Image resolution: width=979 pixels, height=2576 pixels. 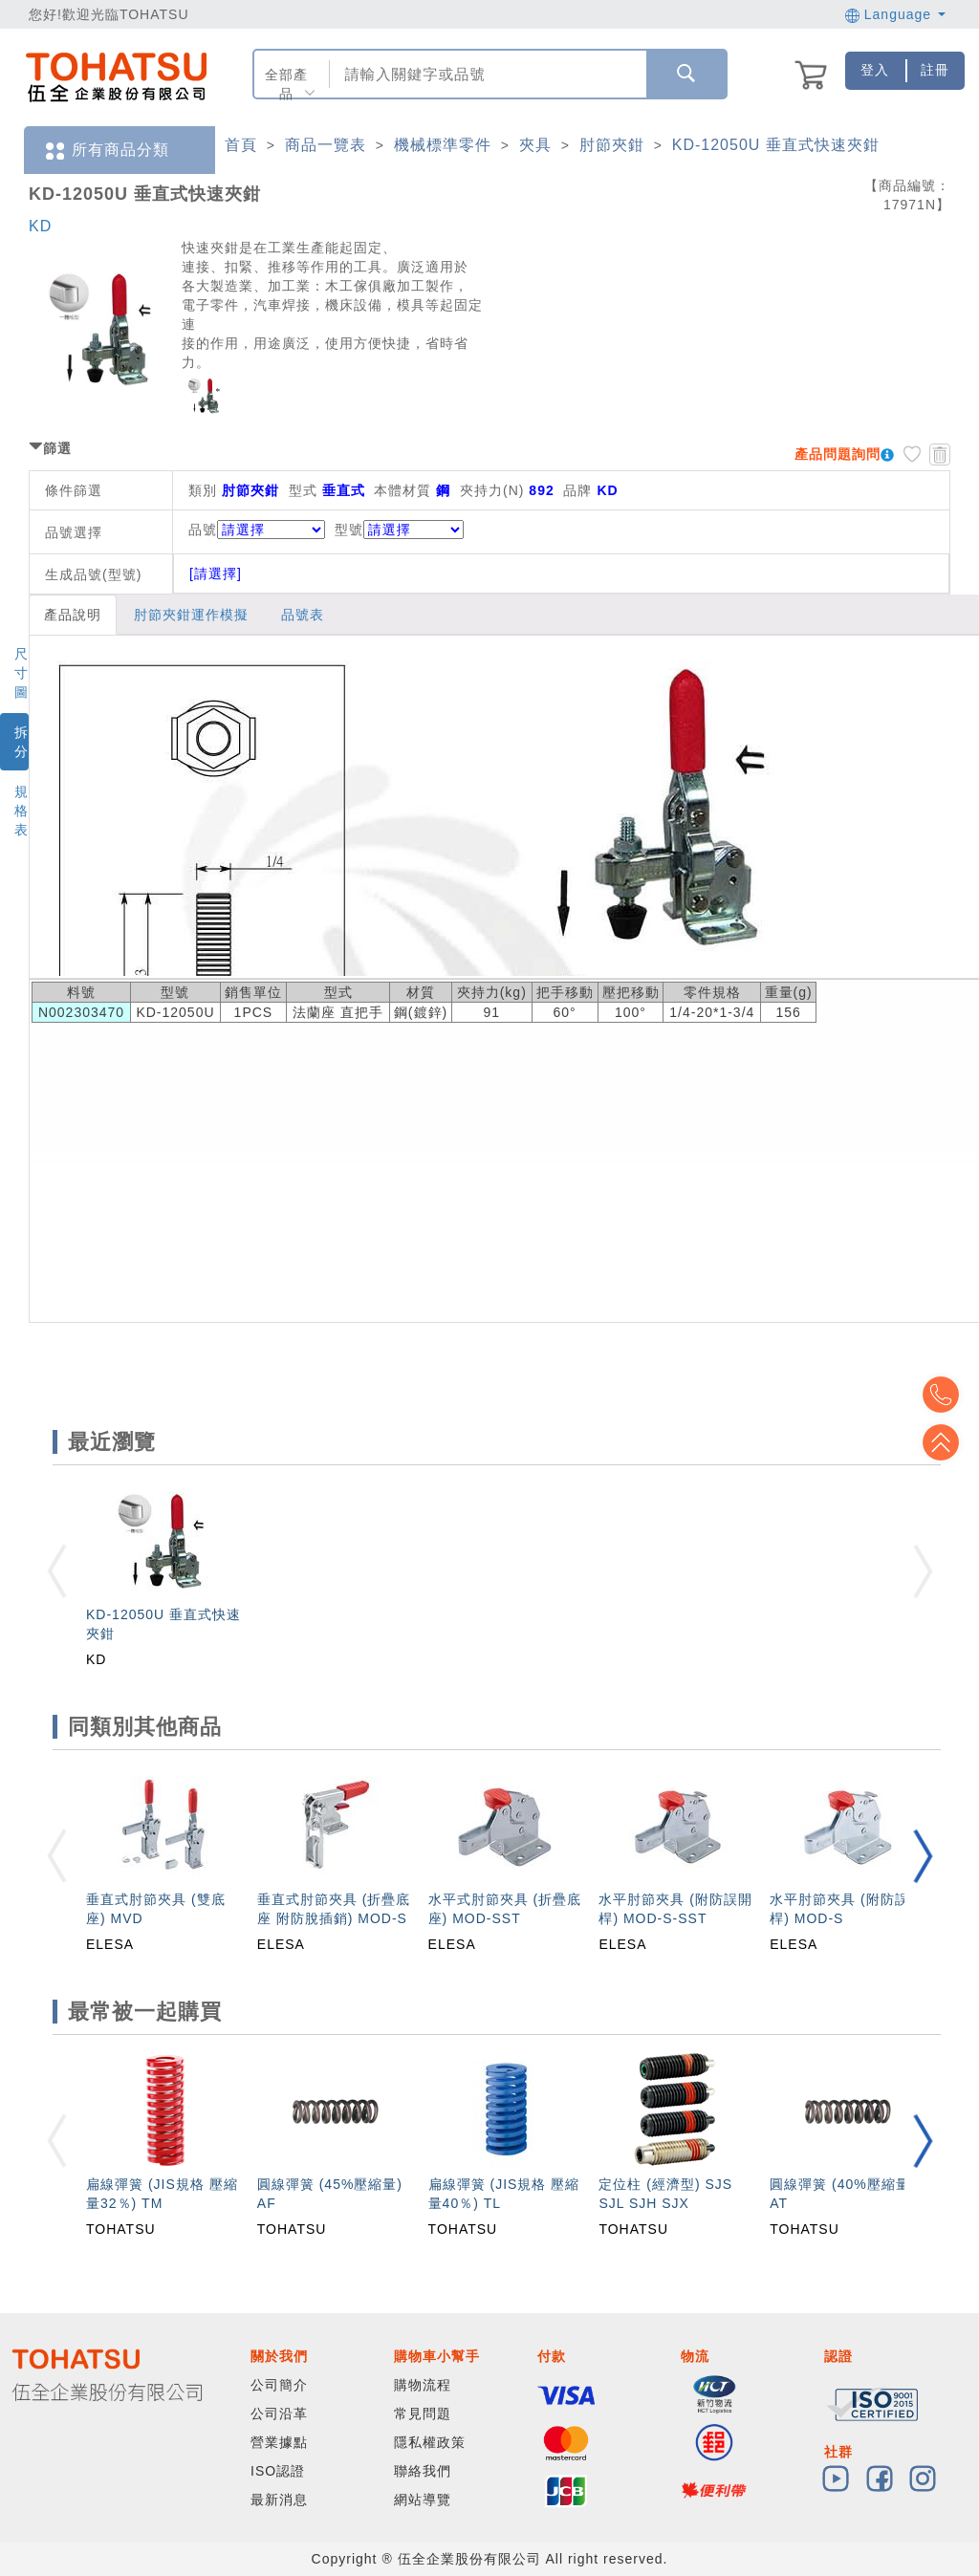 I want to click on 商品一覽表, so click(x=325, y=145).